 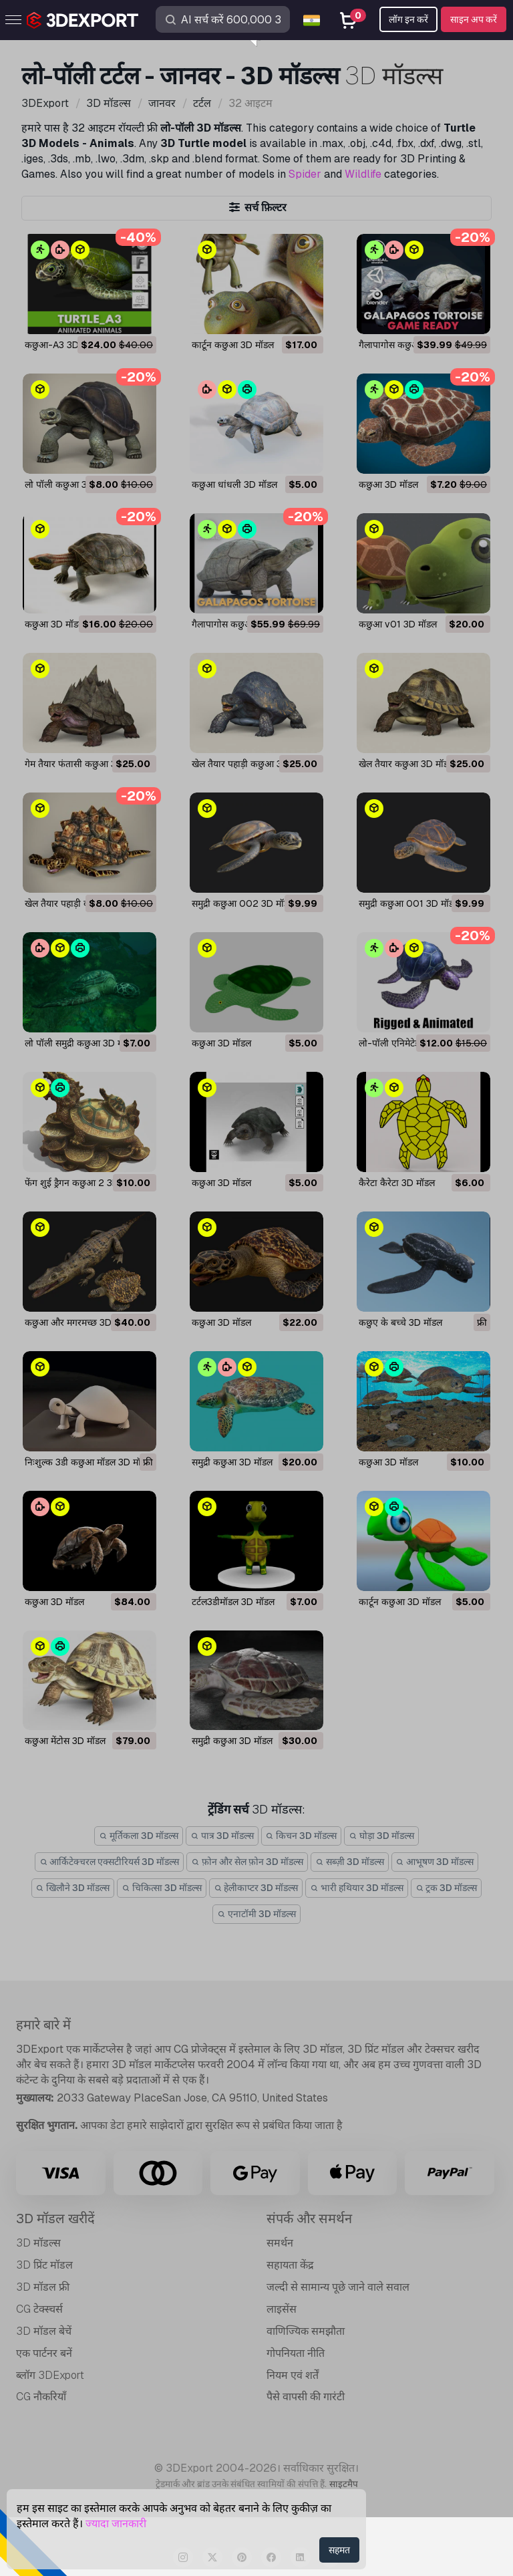 What do you see at coordinates (339, 2550) in the screenshot?
I see `सहमत` at bounding box center [339, 2550].